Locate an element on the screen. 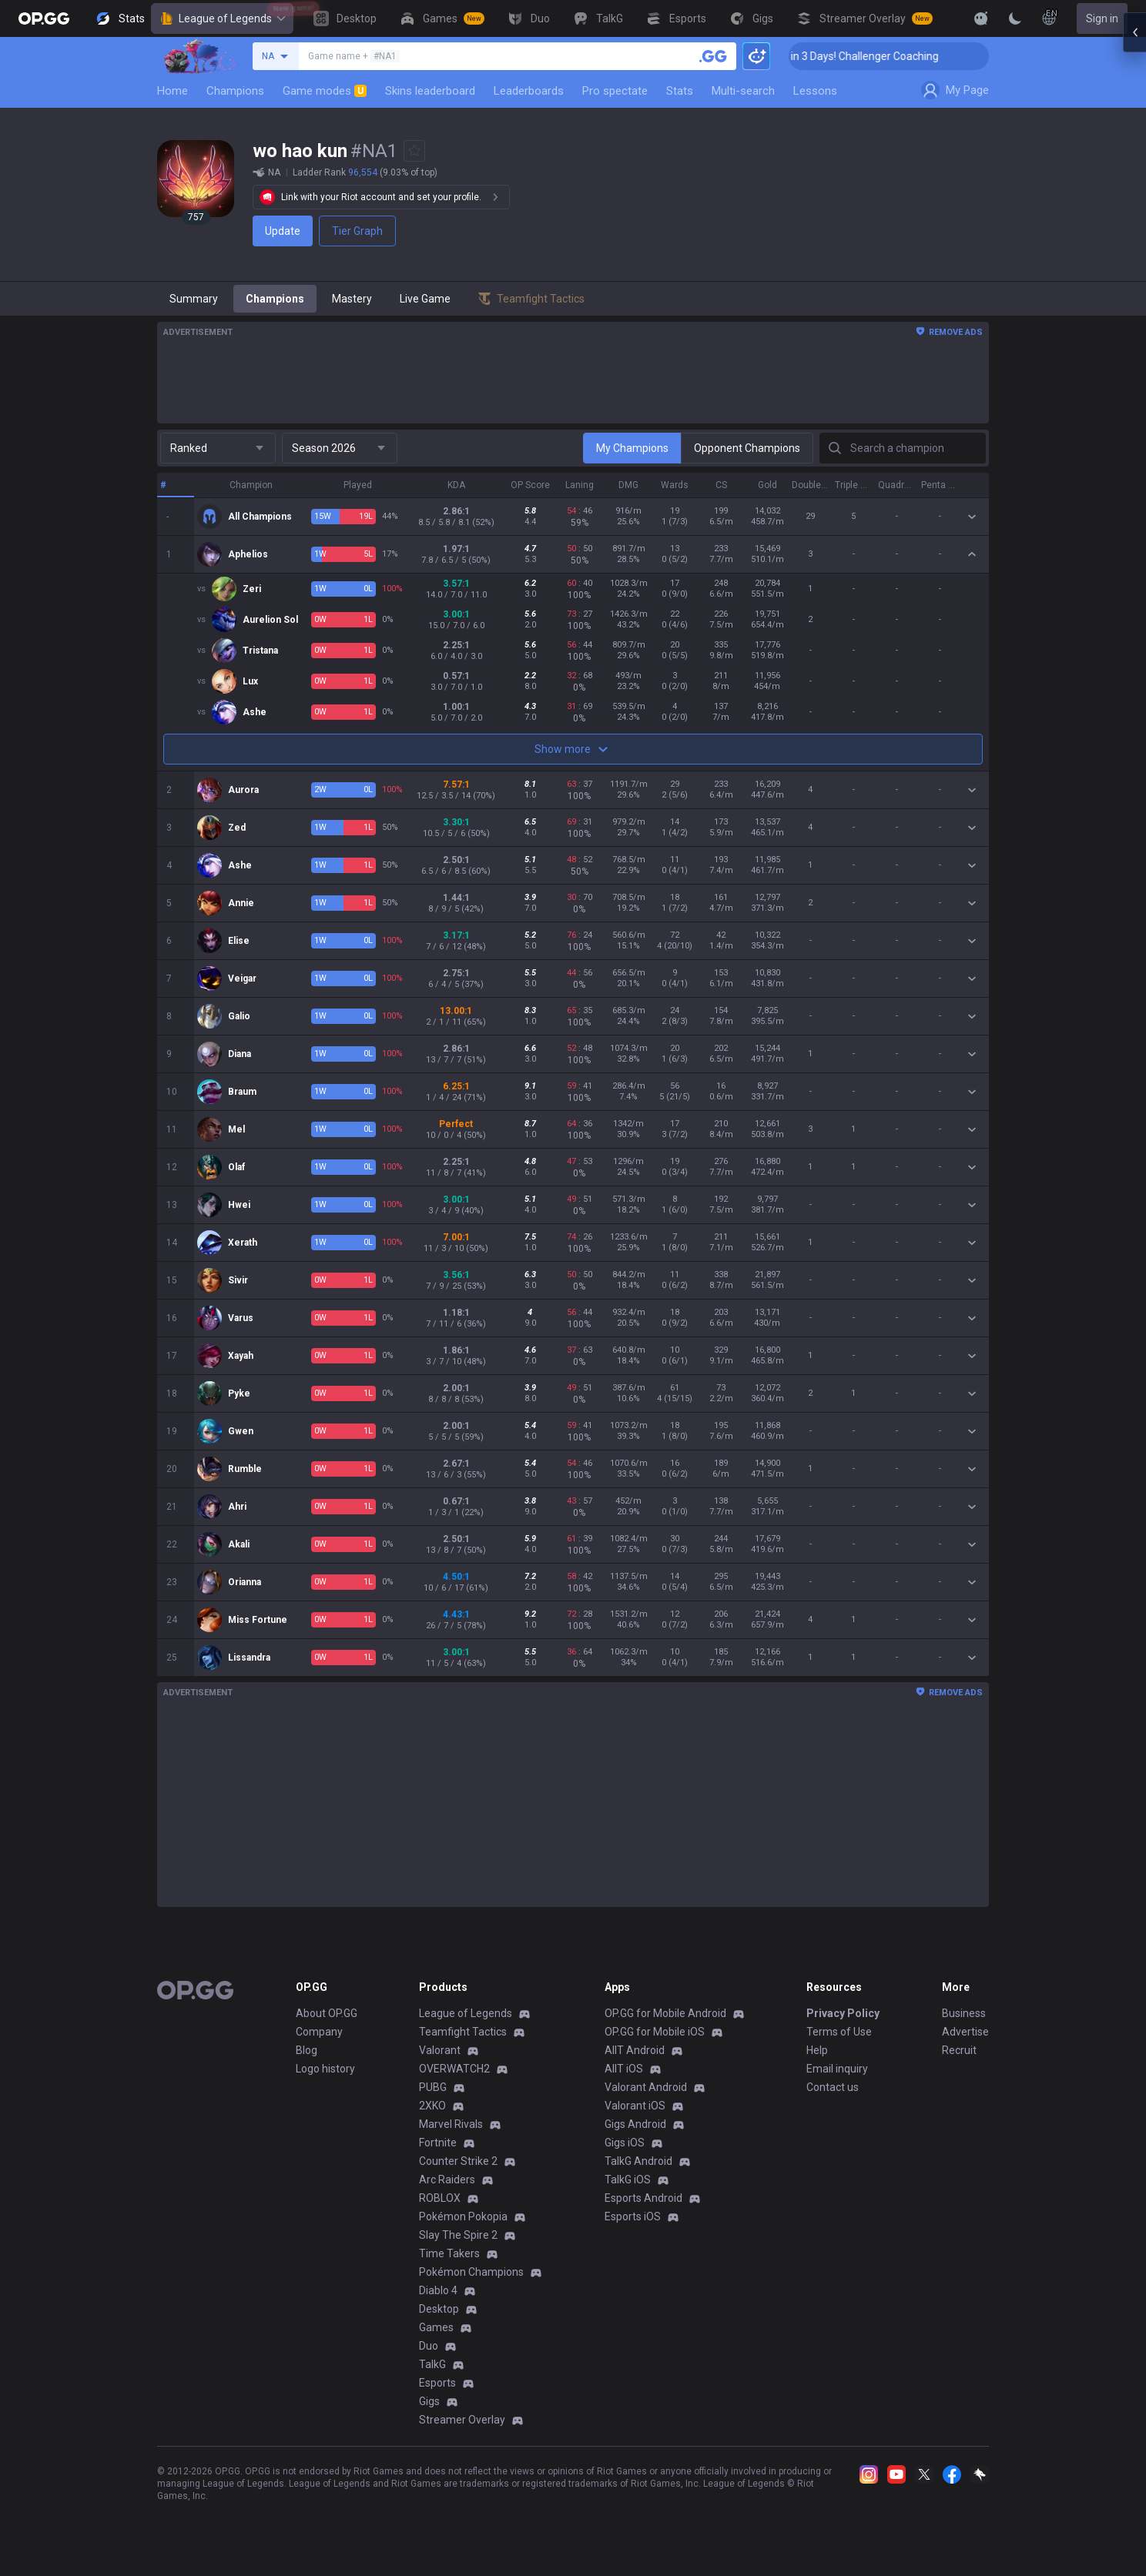 Image resolution: width=1146 pixels, height=2576 pixels. Help is located at coordinates (817, 2050).